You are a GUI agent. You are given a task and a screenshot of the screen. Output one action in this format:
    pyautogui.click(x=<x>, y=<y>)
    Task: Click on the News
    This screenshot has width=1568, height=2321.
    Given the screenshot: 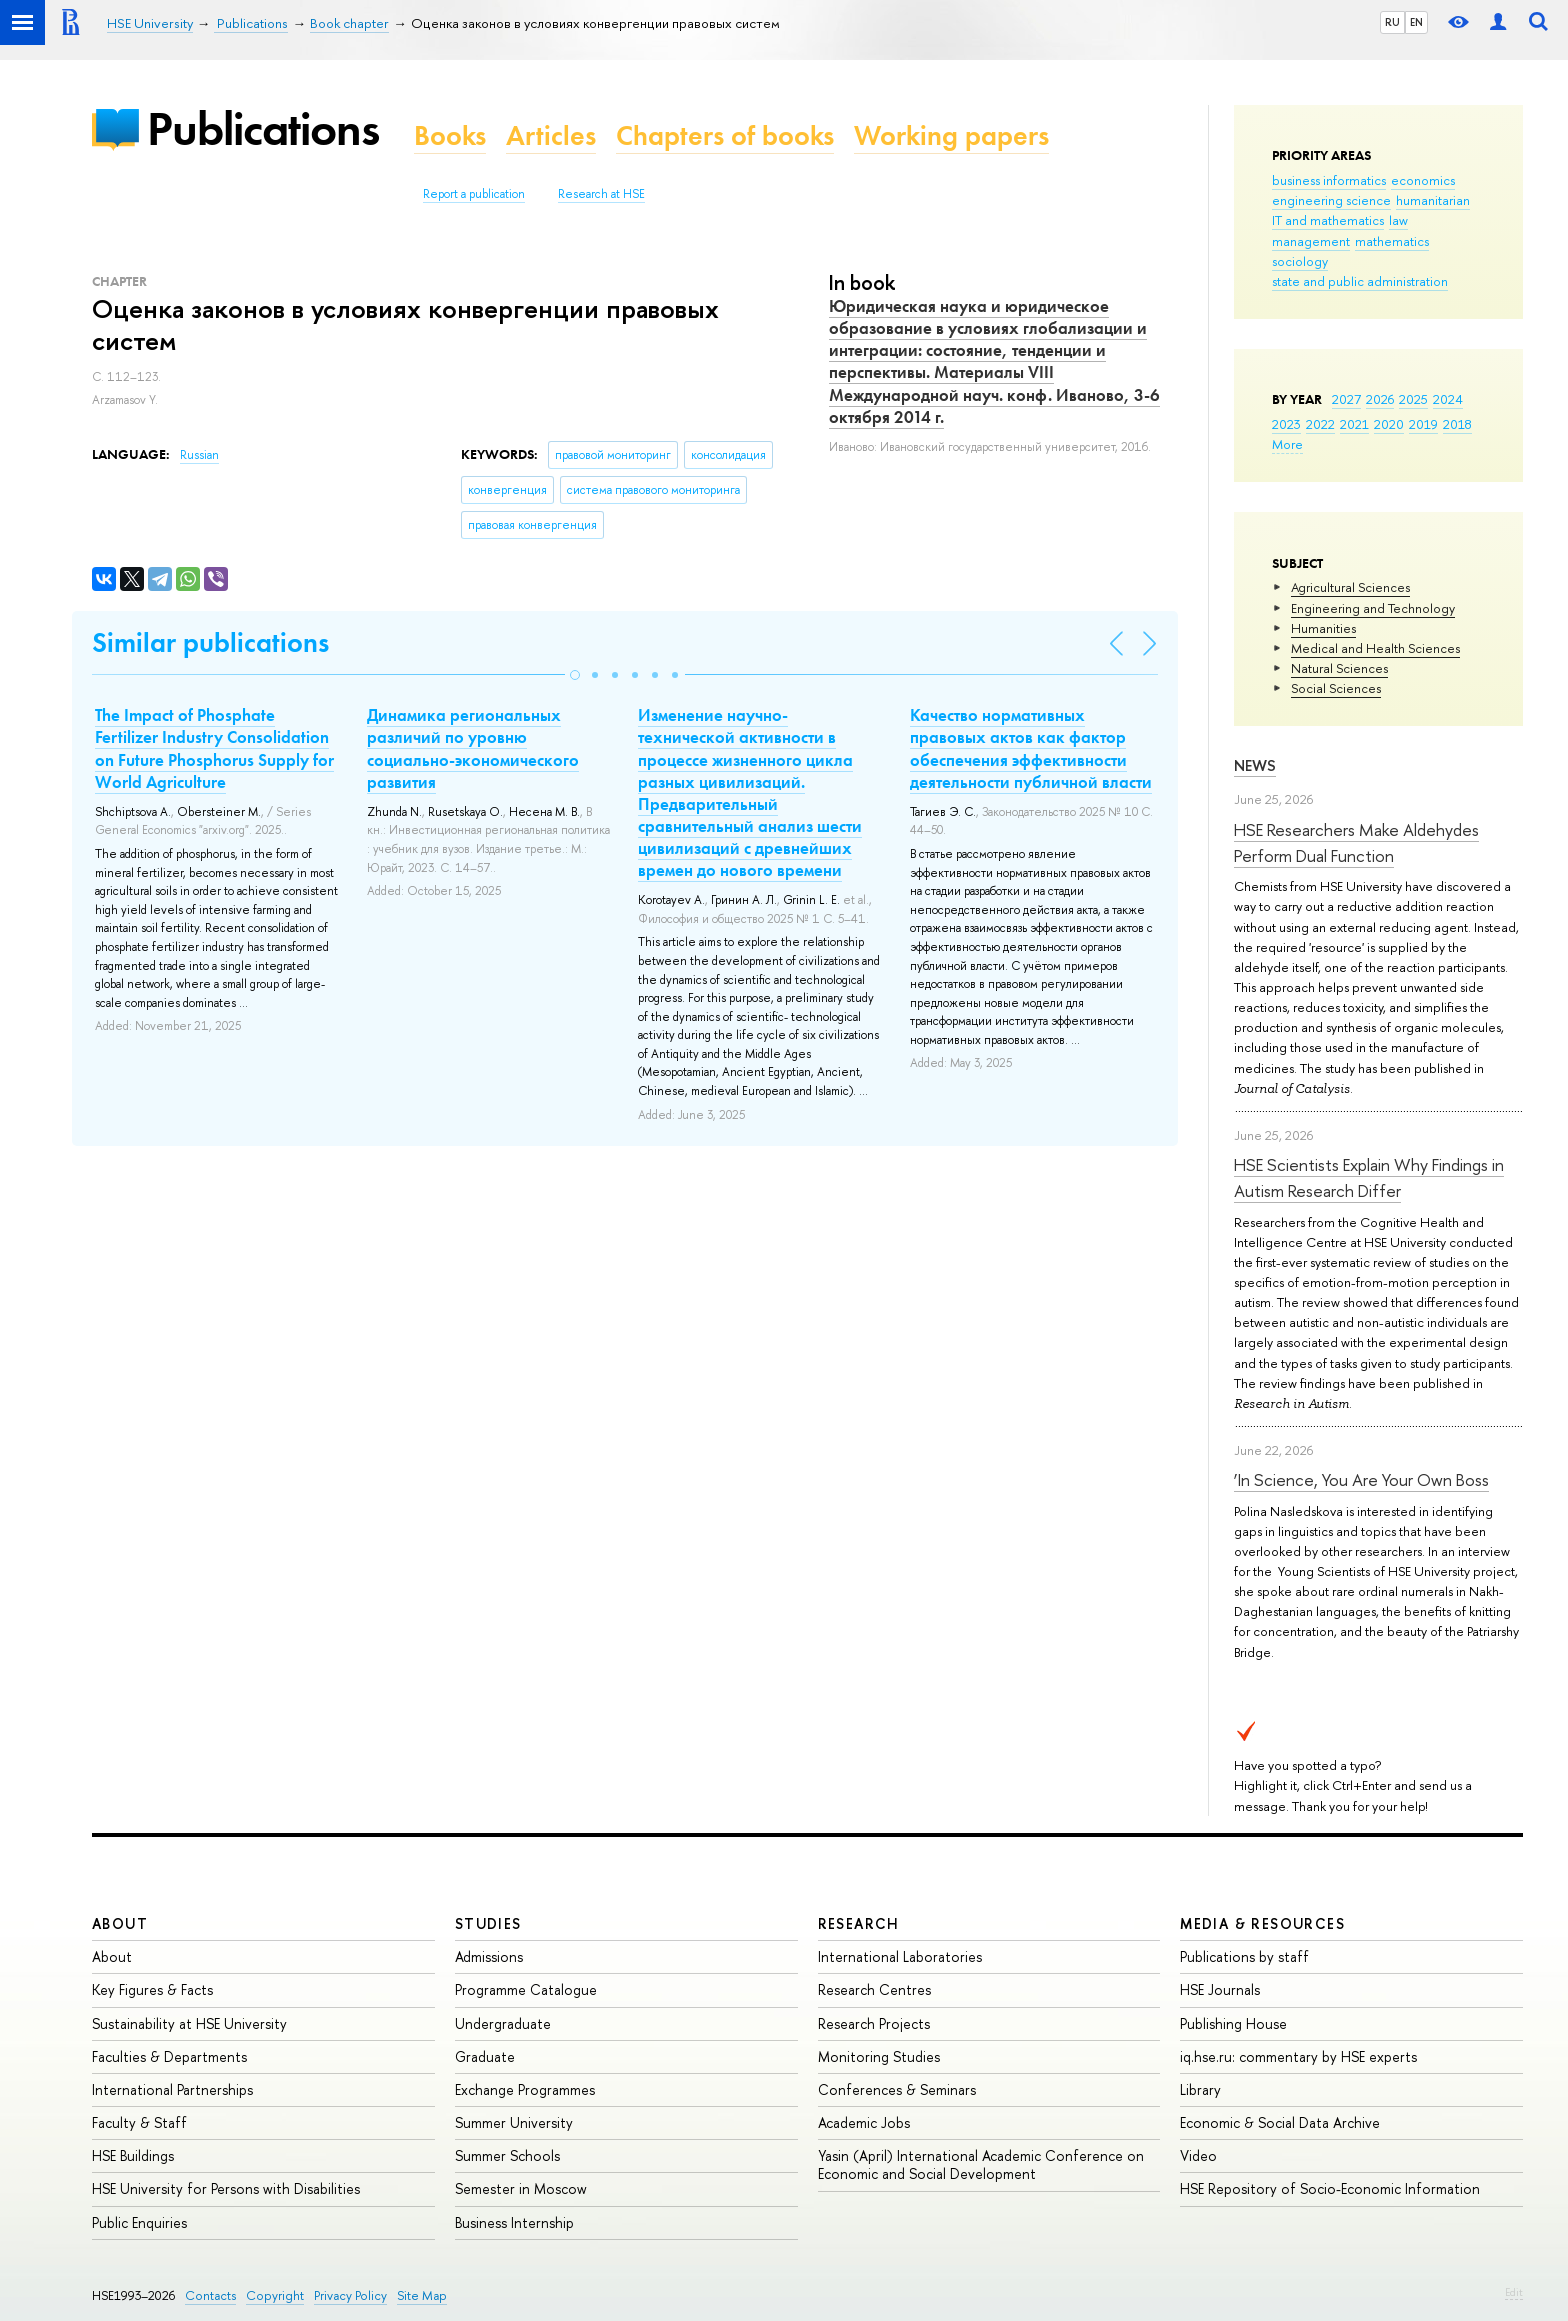 What is the action you would take?
    pyautogui.click(x=1255, y=765)
    